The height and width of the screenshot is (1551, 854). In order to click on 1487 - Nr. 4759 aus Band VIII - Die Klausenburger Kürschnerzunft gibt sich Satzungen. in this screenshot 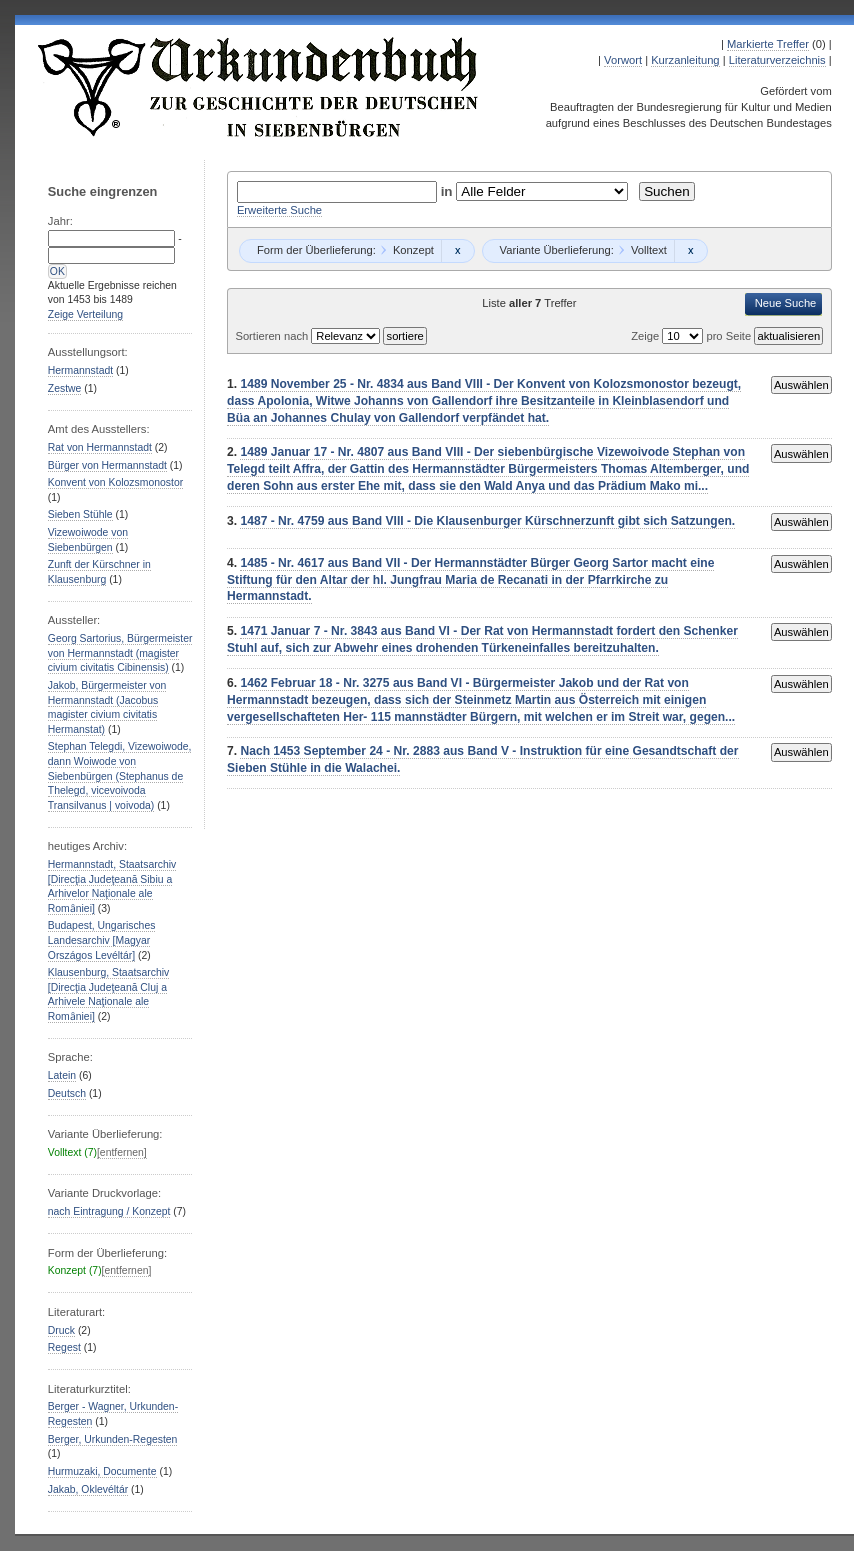, I will do `click(487, 521)`.